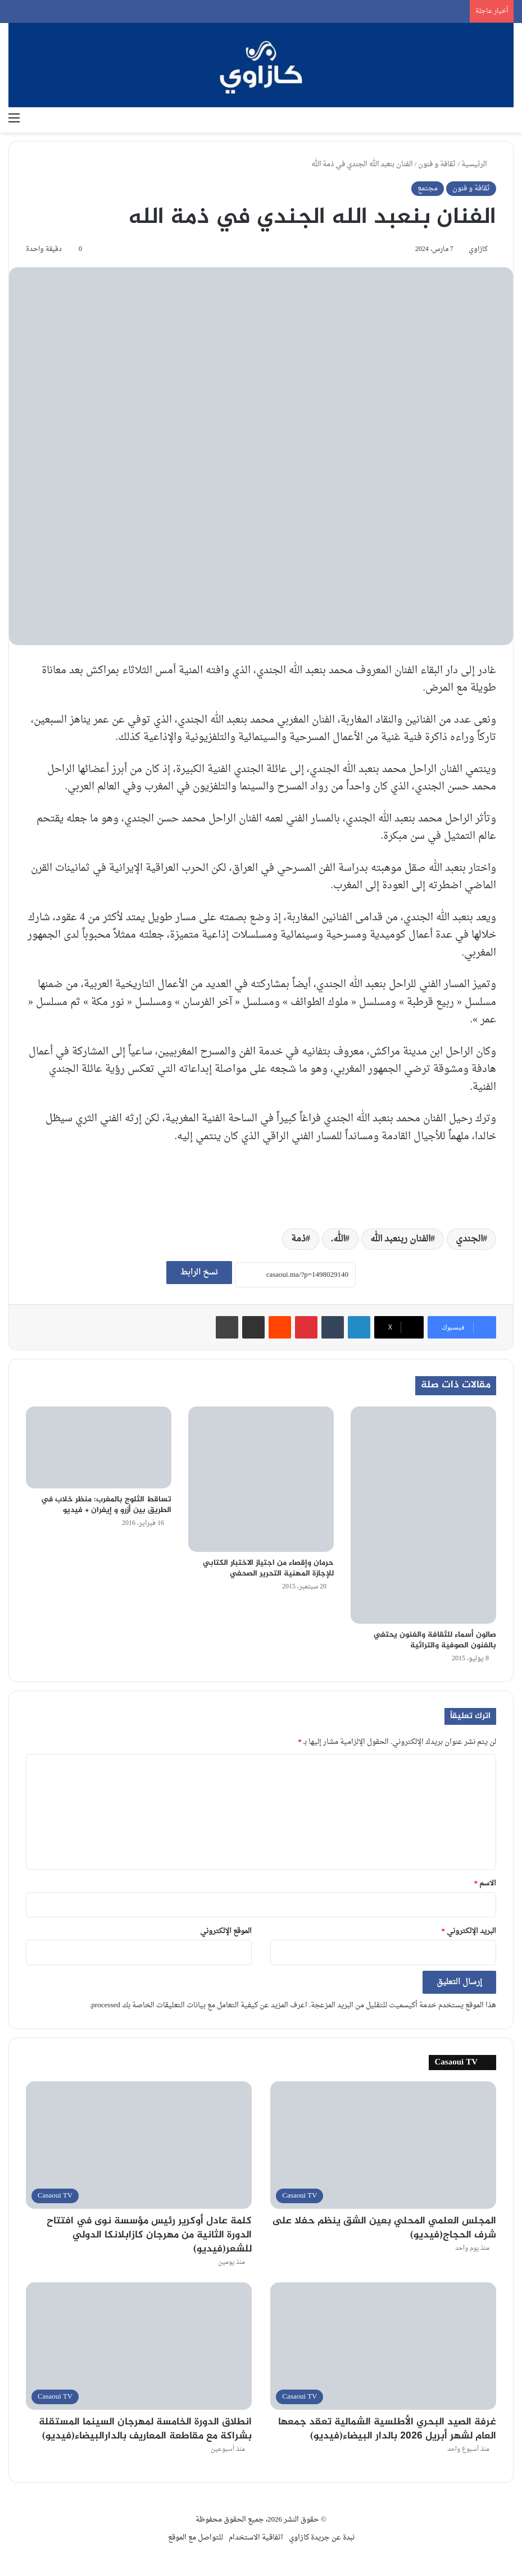 The image size is (522, 2576). Describe the element at coordinates (261, 1479) in the screenshot. I see `[حرمان وإقصاء من اجتياز الاختبار الكتابي للإجازة المهنية التحرير الصحفي]` at that location.